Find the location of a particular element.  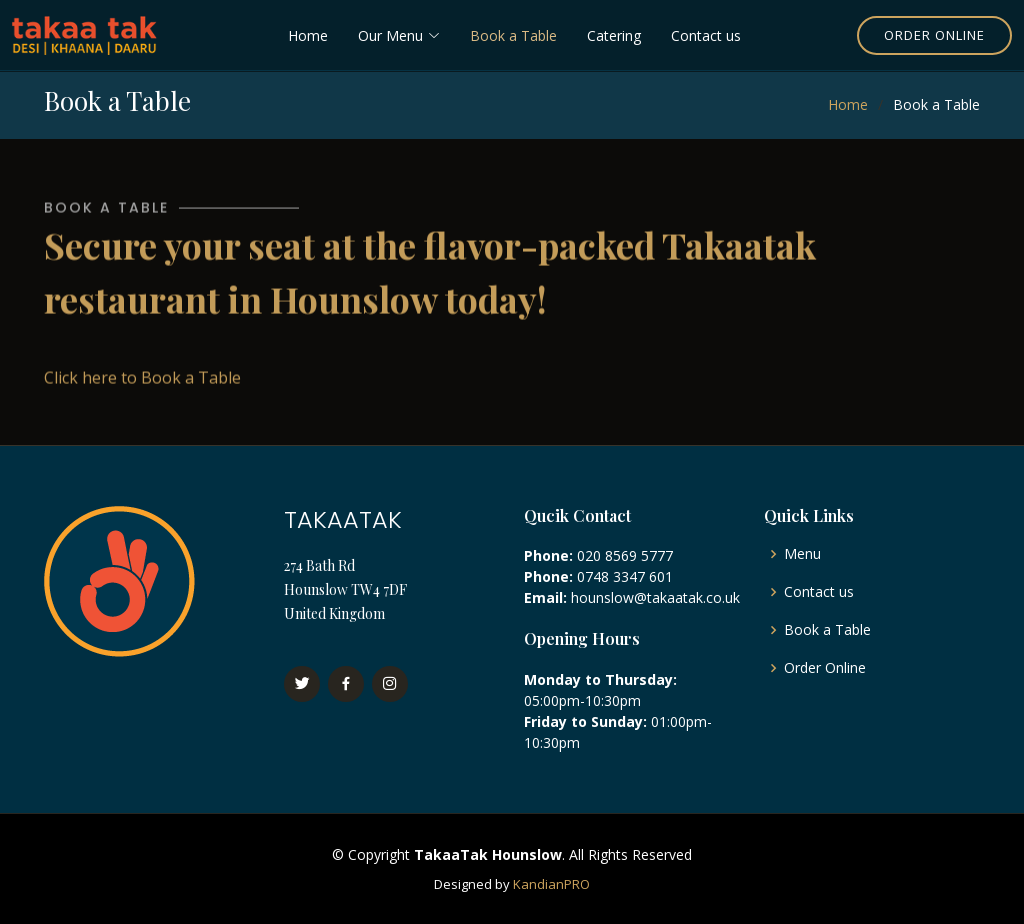

Catering is located at coordinates (614, 35).